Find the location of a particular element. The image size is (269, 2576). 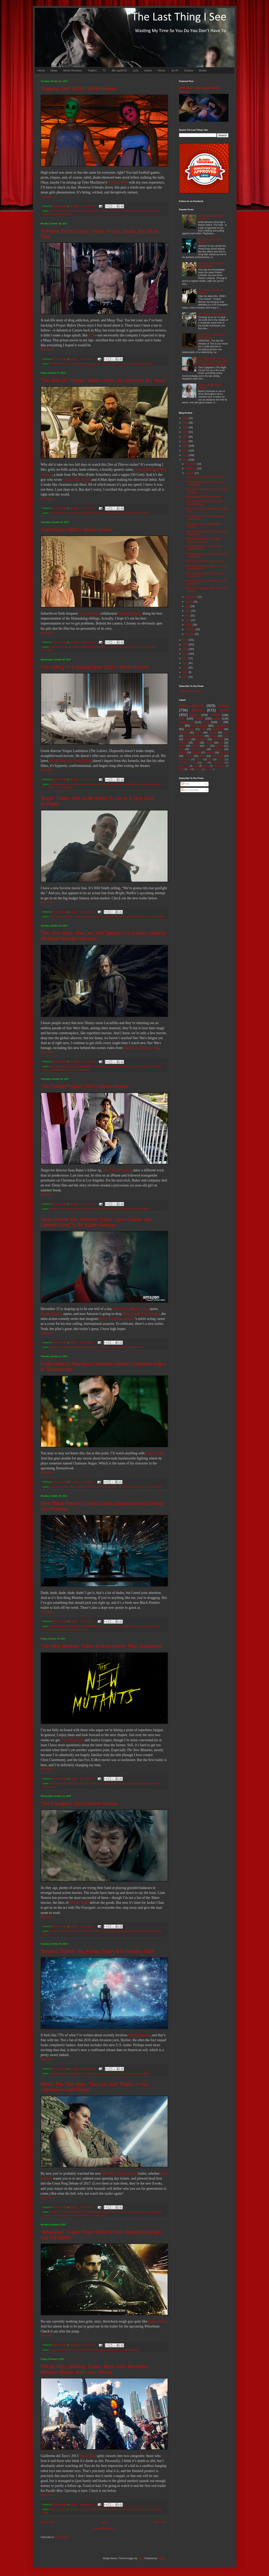

Gerard Butler is located at coordinates (144, 469).